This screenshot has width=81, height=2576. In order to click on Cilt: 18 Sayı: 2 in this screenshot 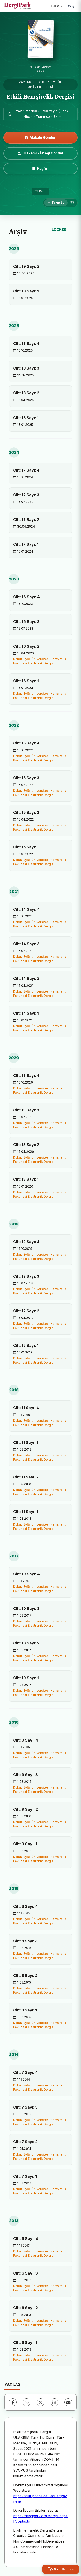, I will do `click(26, 393)`.